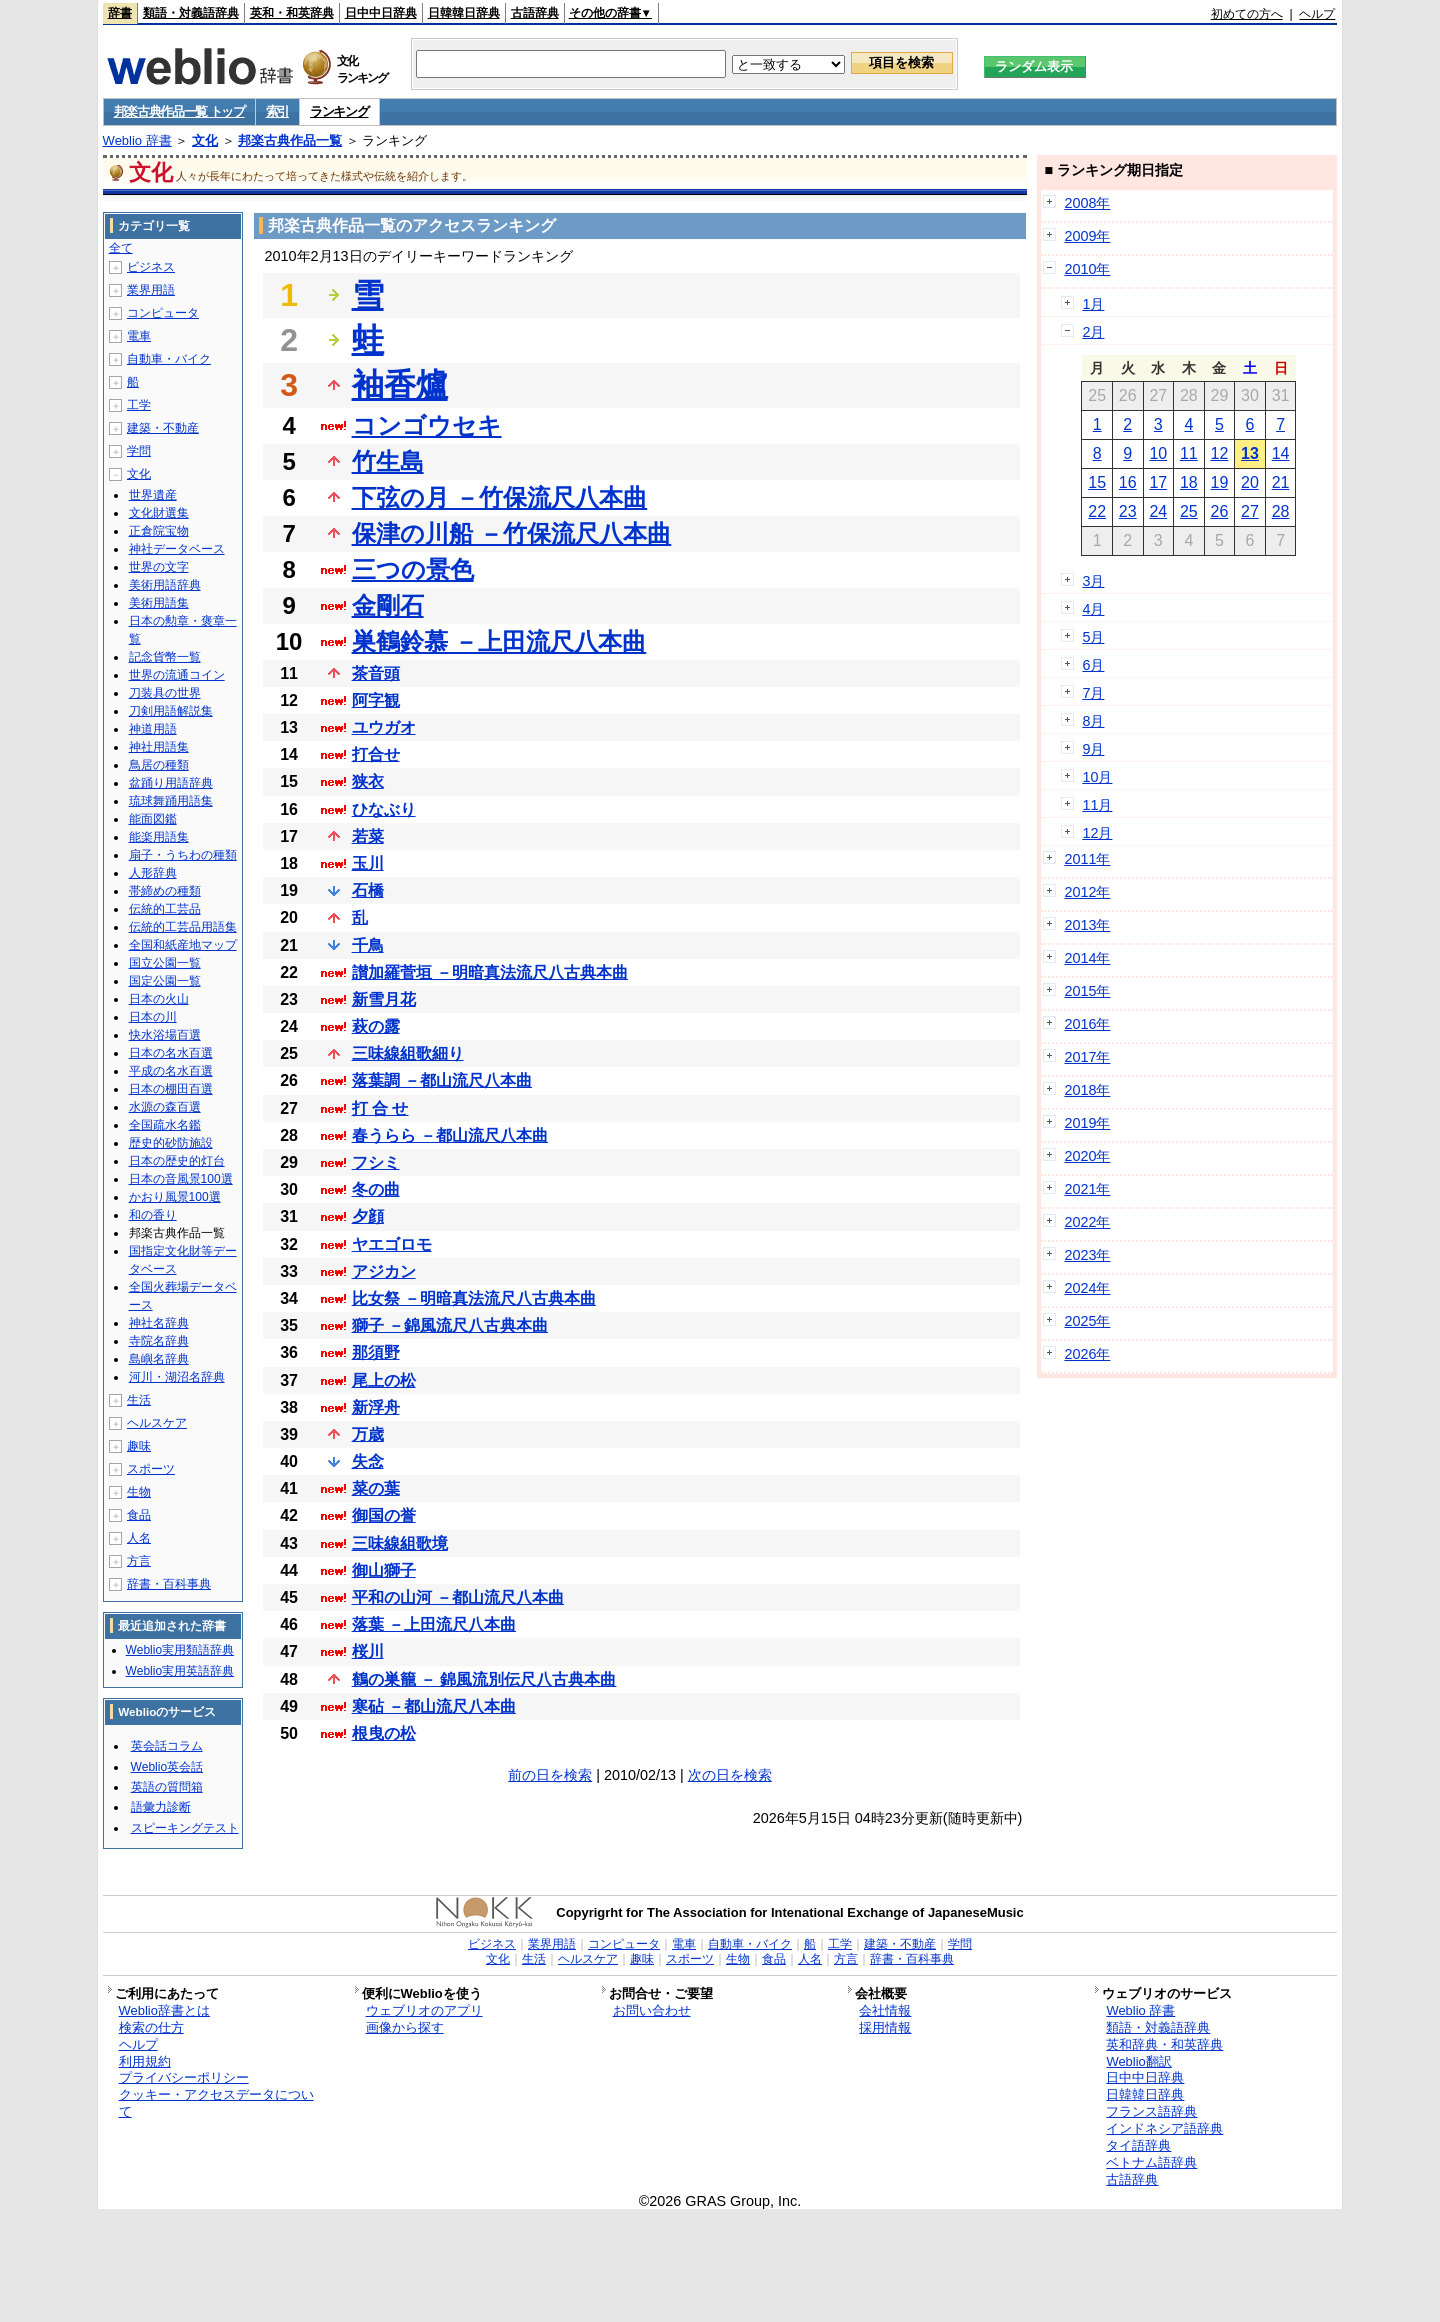  Describe the element at coordinates (1281, 482) in the screenshot. I see `21` at that location.